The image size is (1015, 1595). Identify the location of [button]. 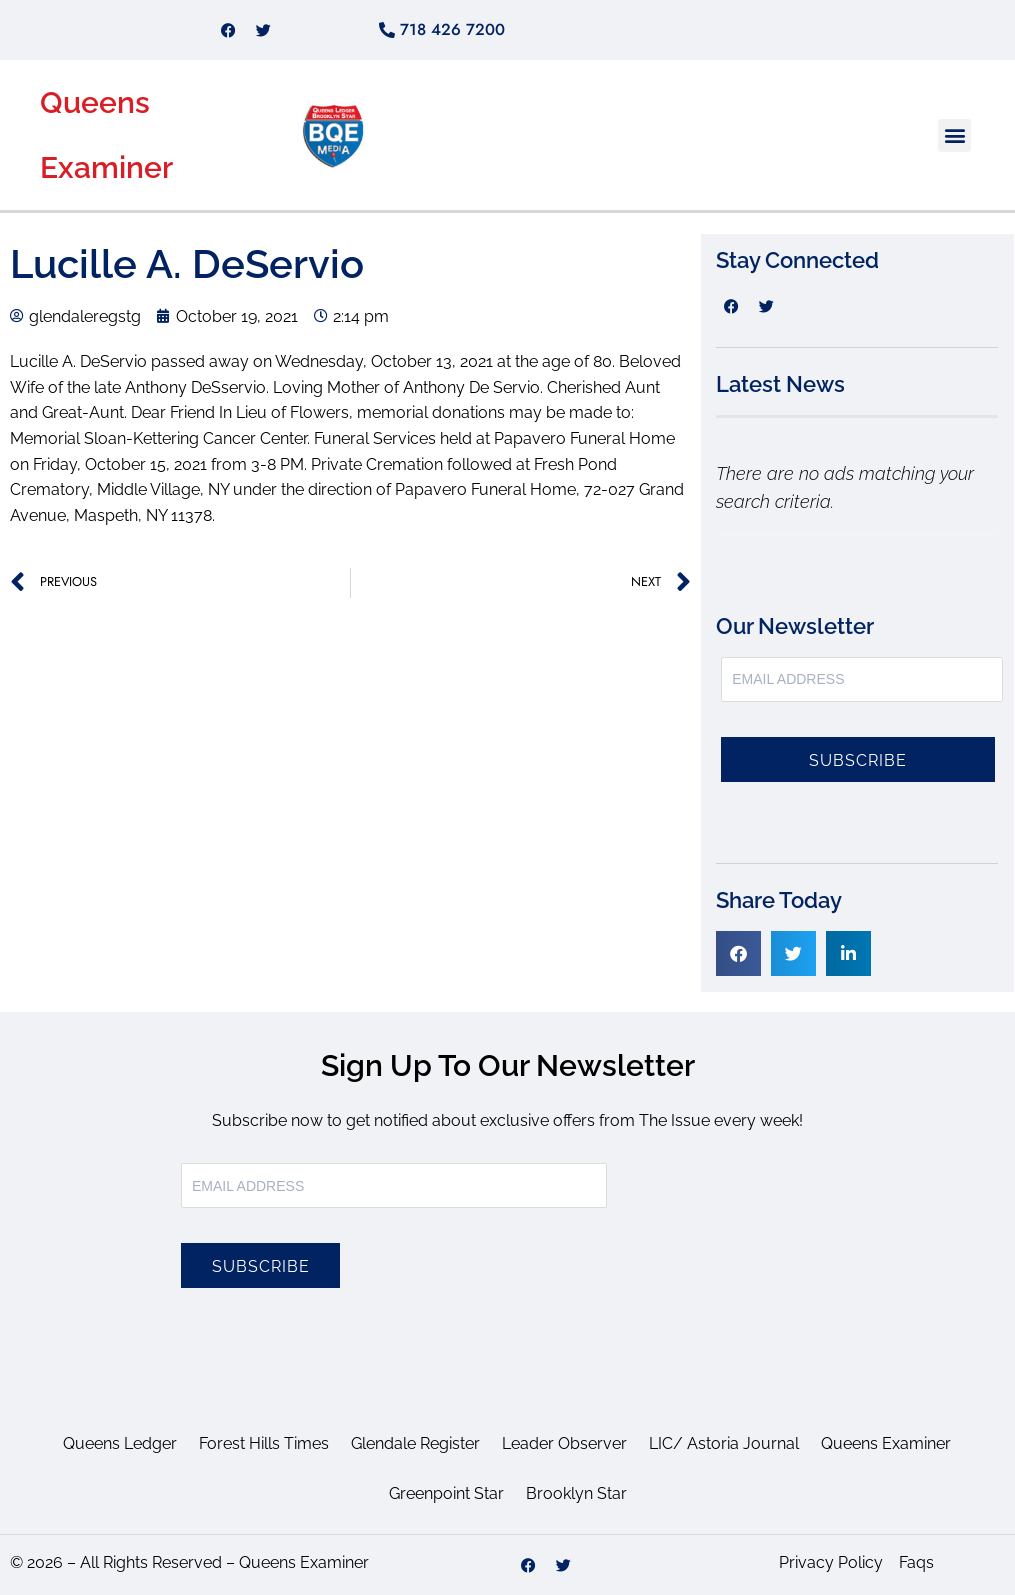
(954, 135).